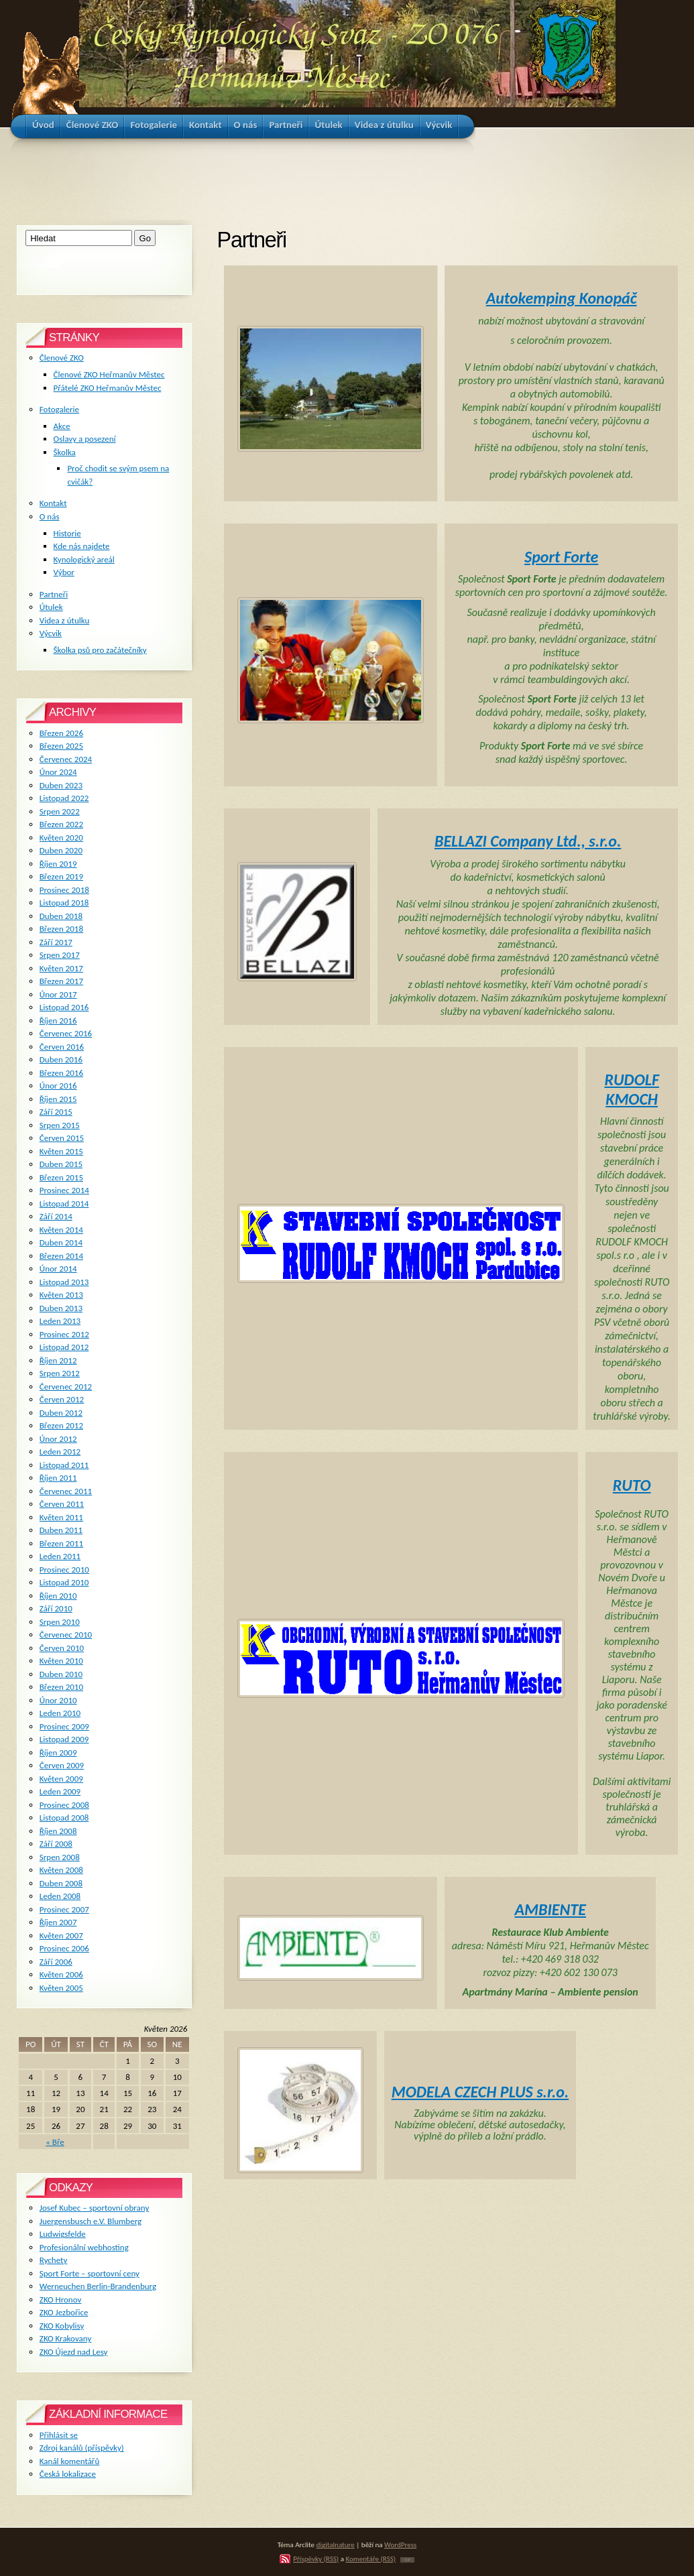  I want to click on Červen 2011, so click(62, 1504).